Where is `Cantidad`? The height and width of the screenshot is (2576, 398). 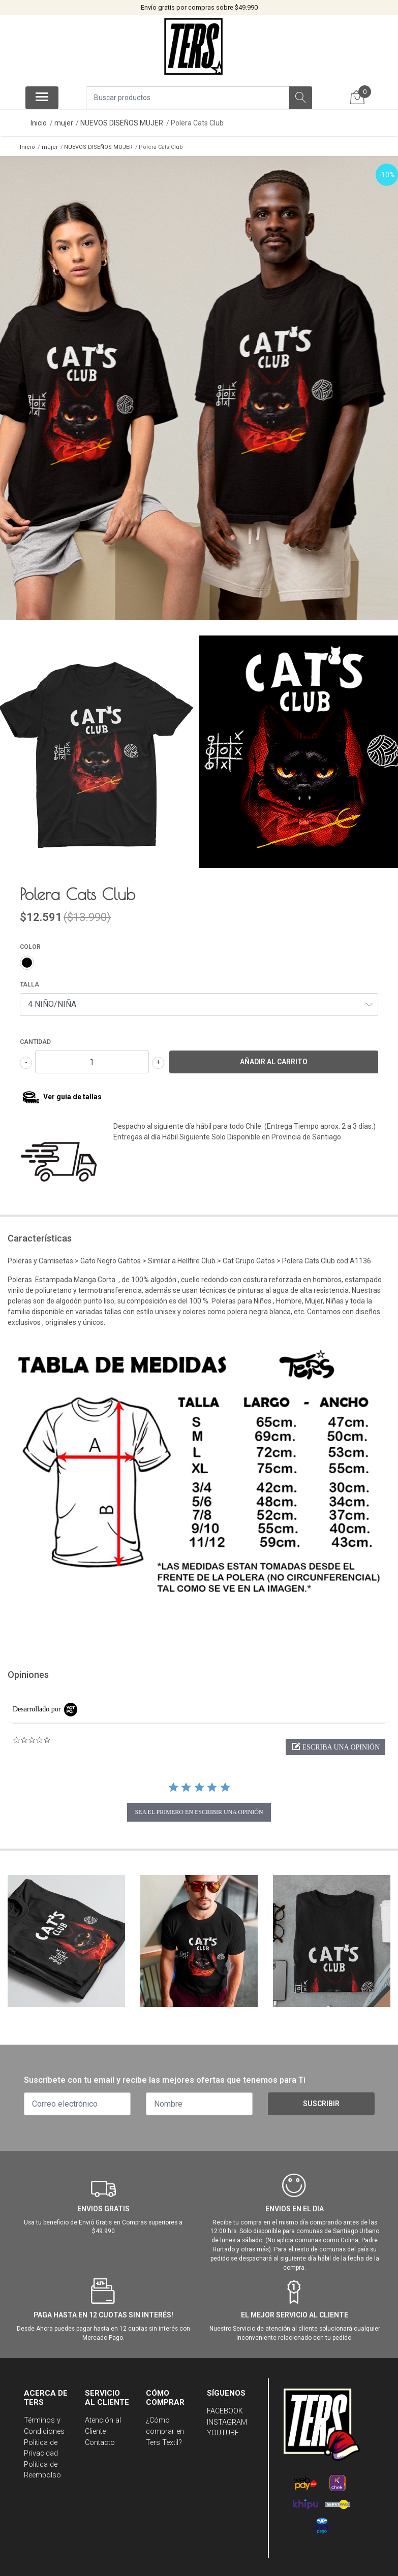 Cantidad is located at coordinates (35, 1035).